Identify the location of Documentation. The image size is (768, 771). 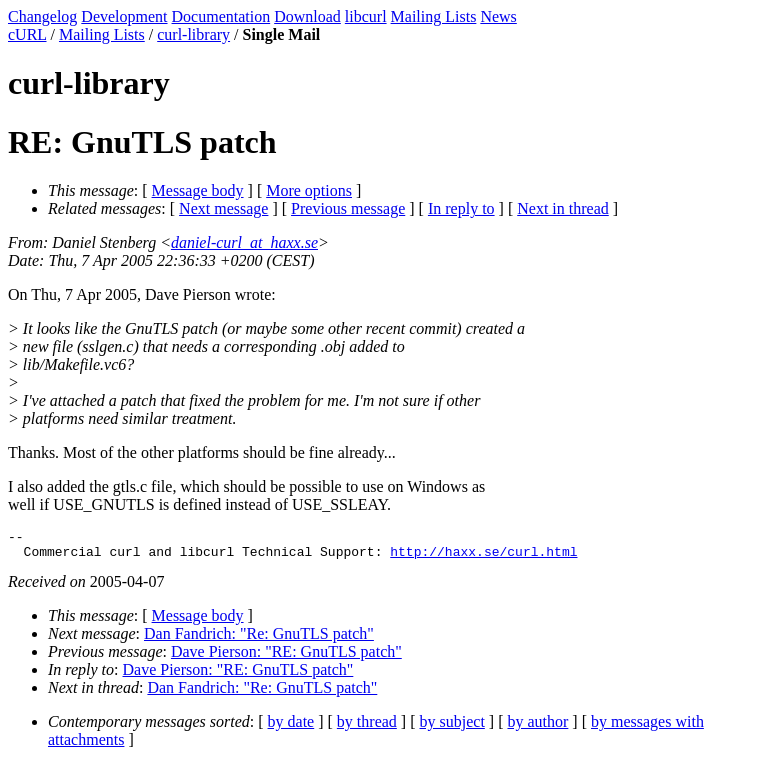
(221, 16).